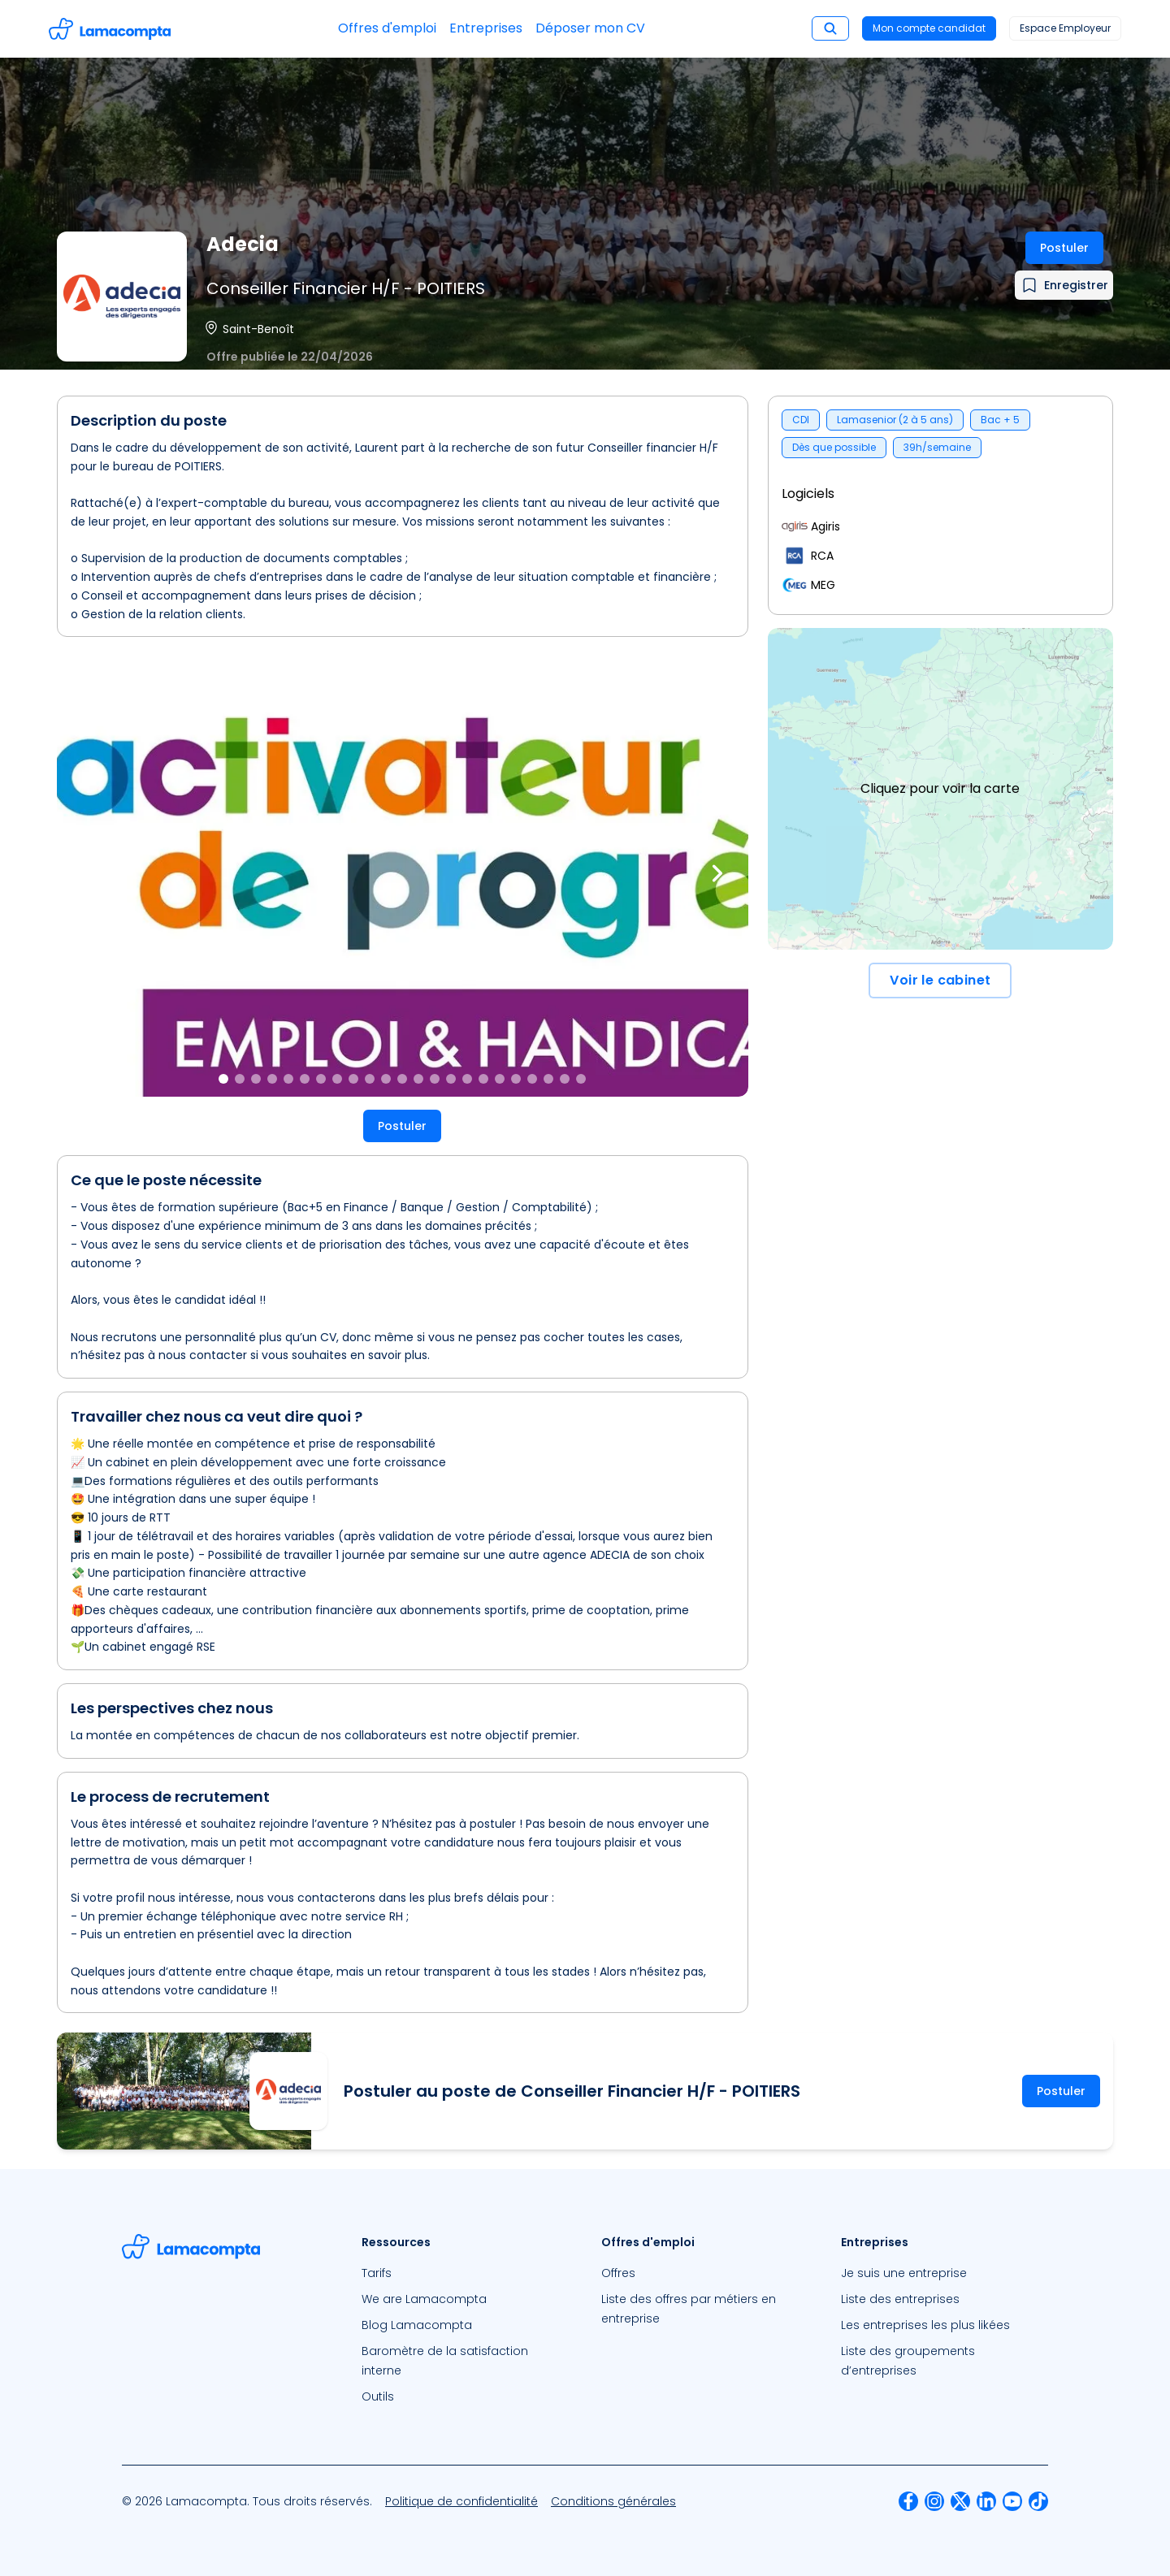 The width and height of the screenshot is (1170, 2576). What do you see at coordinates (940, 788) in the screenshot?
I see `Cliquez pour voir la carte` at bounding box center [940, 788].